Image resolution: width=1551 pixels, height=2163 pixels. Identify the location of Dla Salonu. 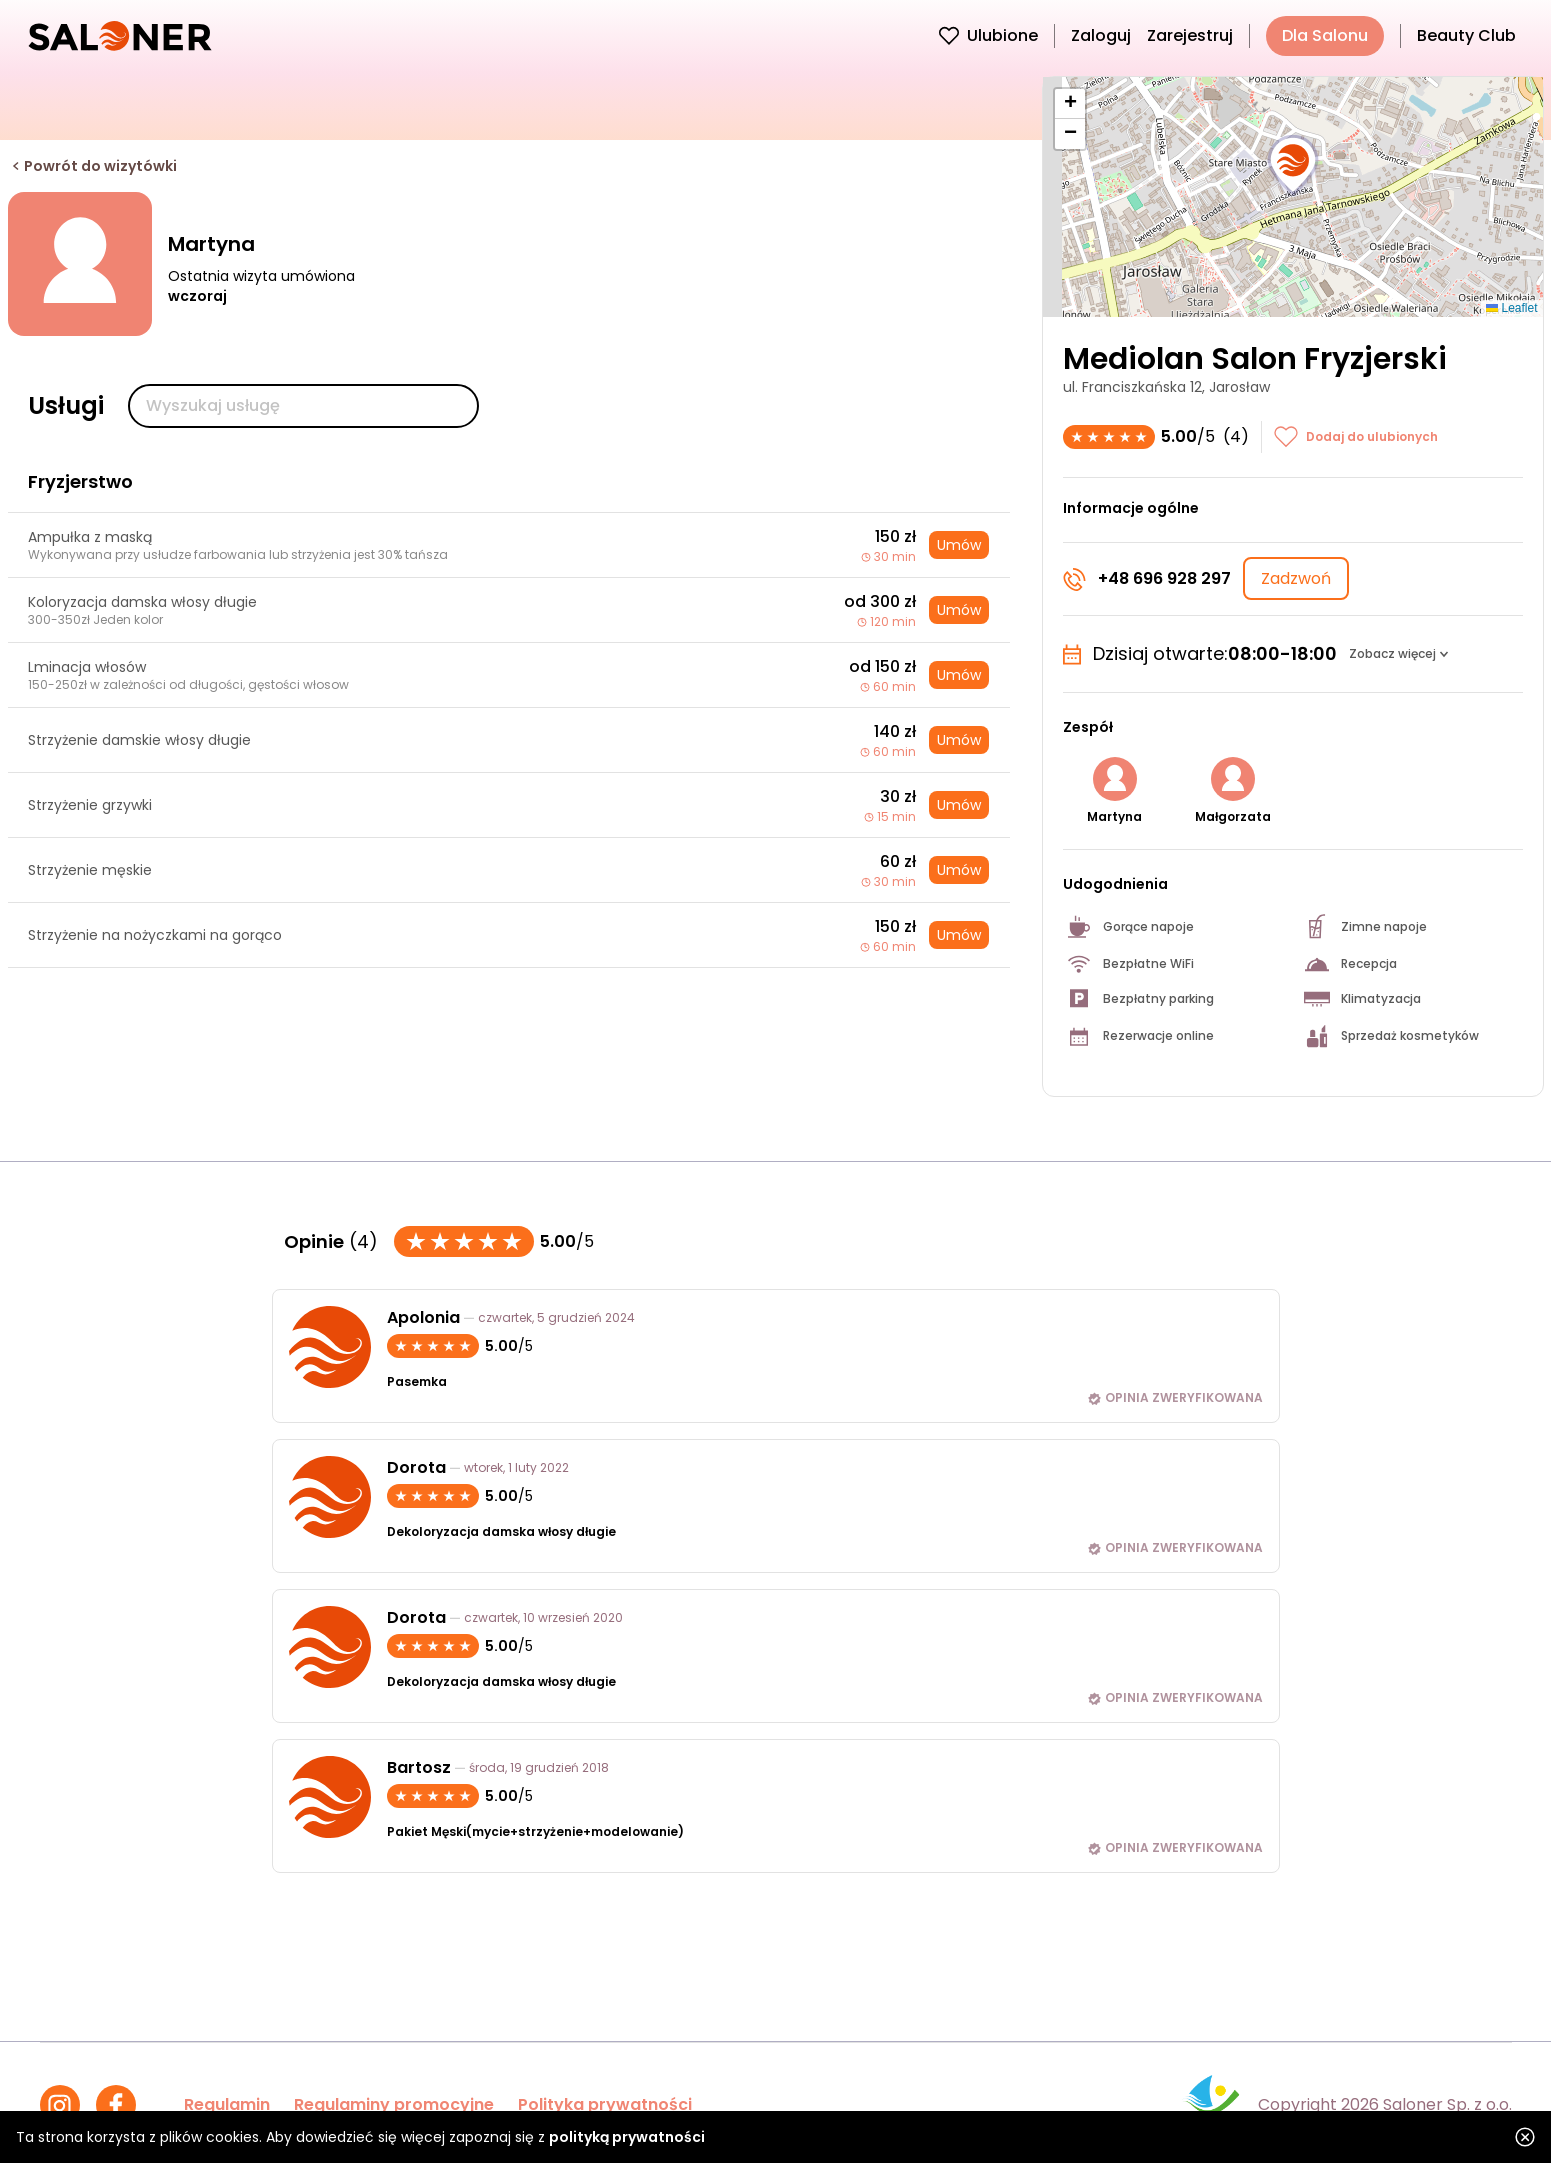
(1325, 35).